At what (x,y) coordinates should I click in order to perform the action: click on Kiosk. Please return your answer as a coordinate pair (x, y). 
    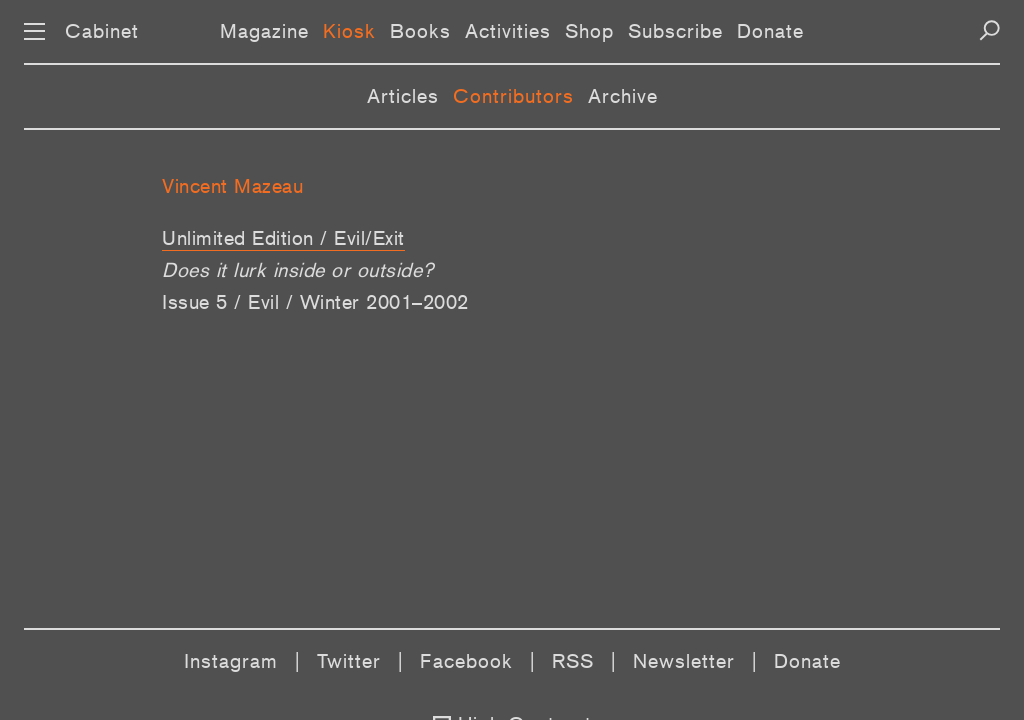
    Looking at the image, I should click on (349, 31).